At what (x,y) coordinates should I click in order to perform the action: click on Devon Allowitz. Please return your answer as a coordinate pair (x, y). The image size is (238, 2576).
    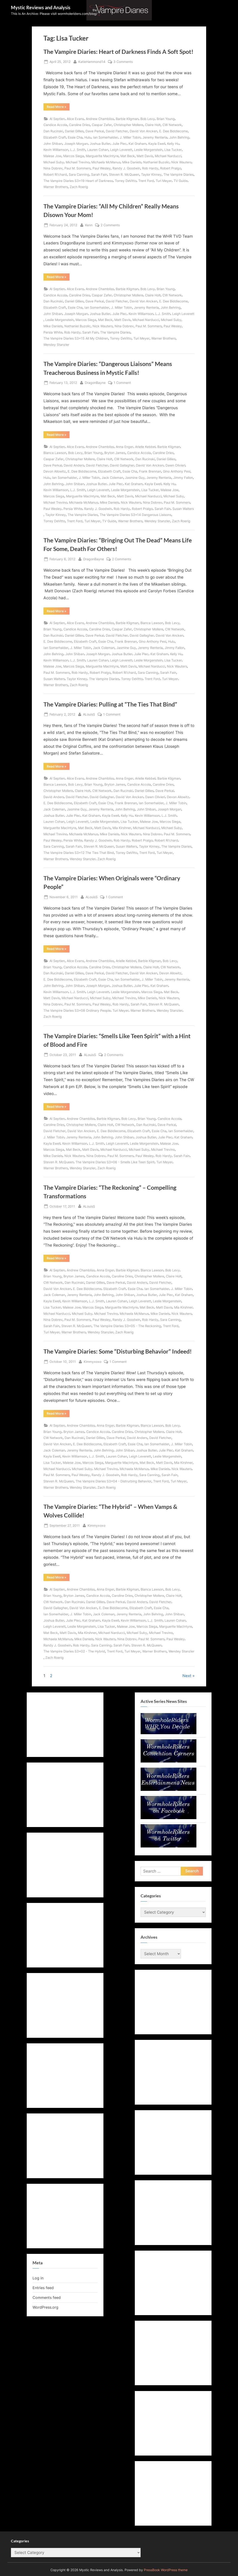
    Looking at the image, I should click on (54, 471).